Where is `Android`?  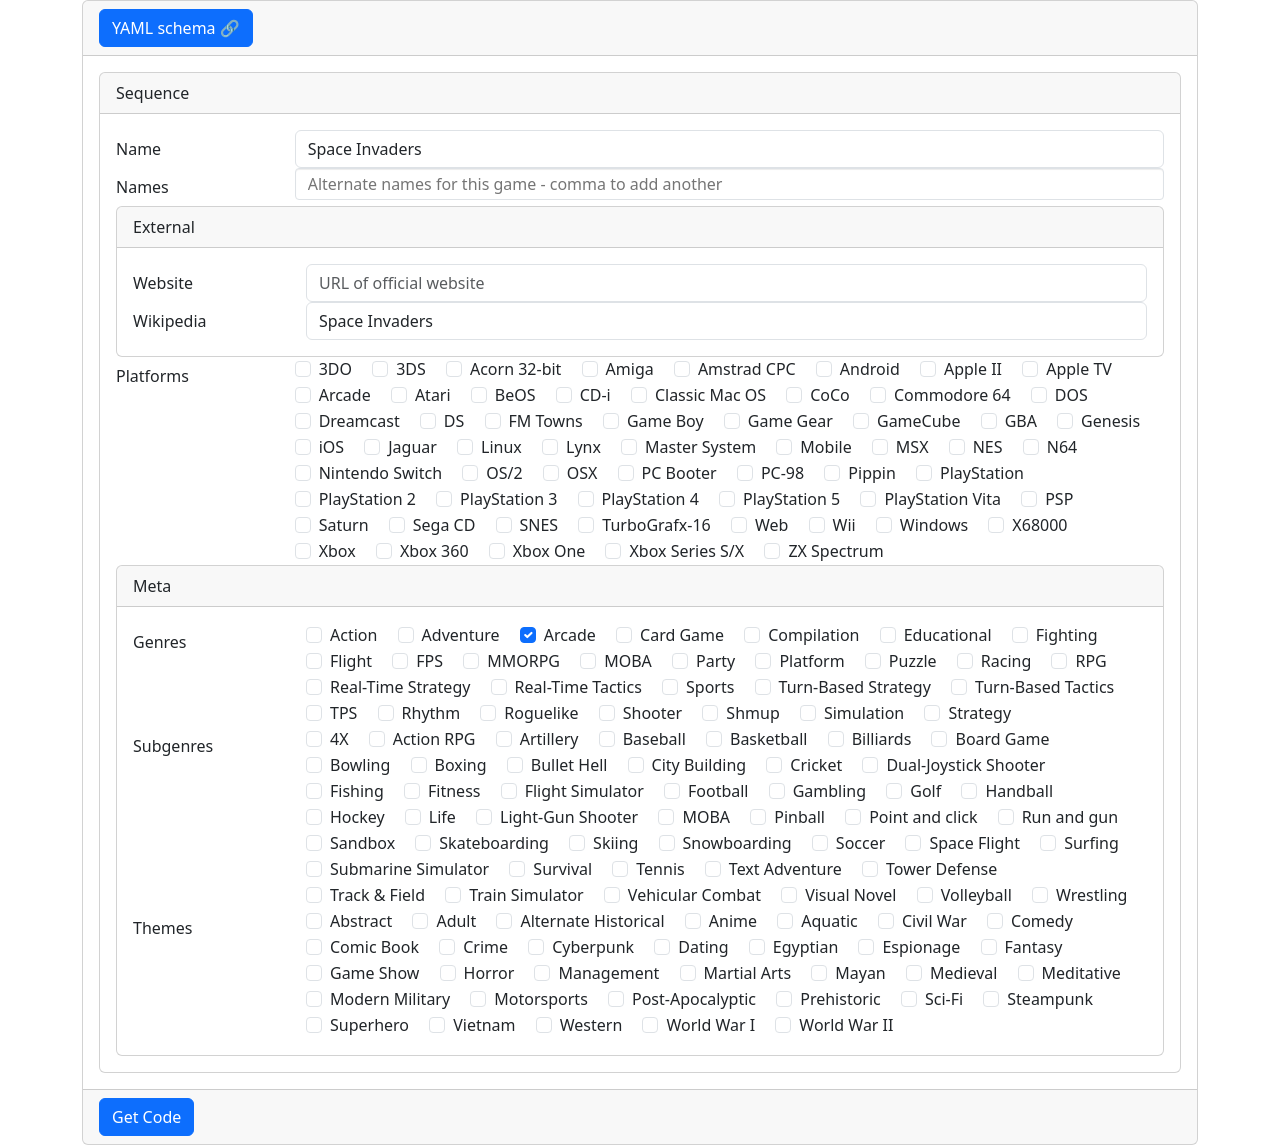
Android is located at coordinates (870, 369).